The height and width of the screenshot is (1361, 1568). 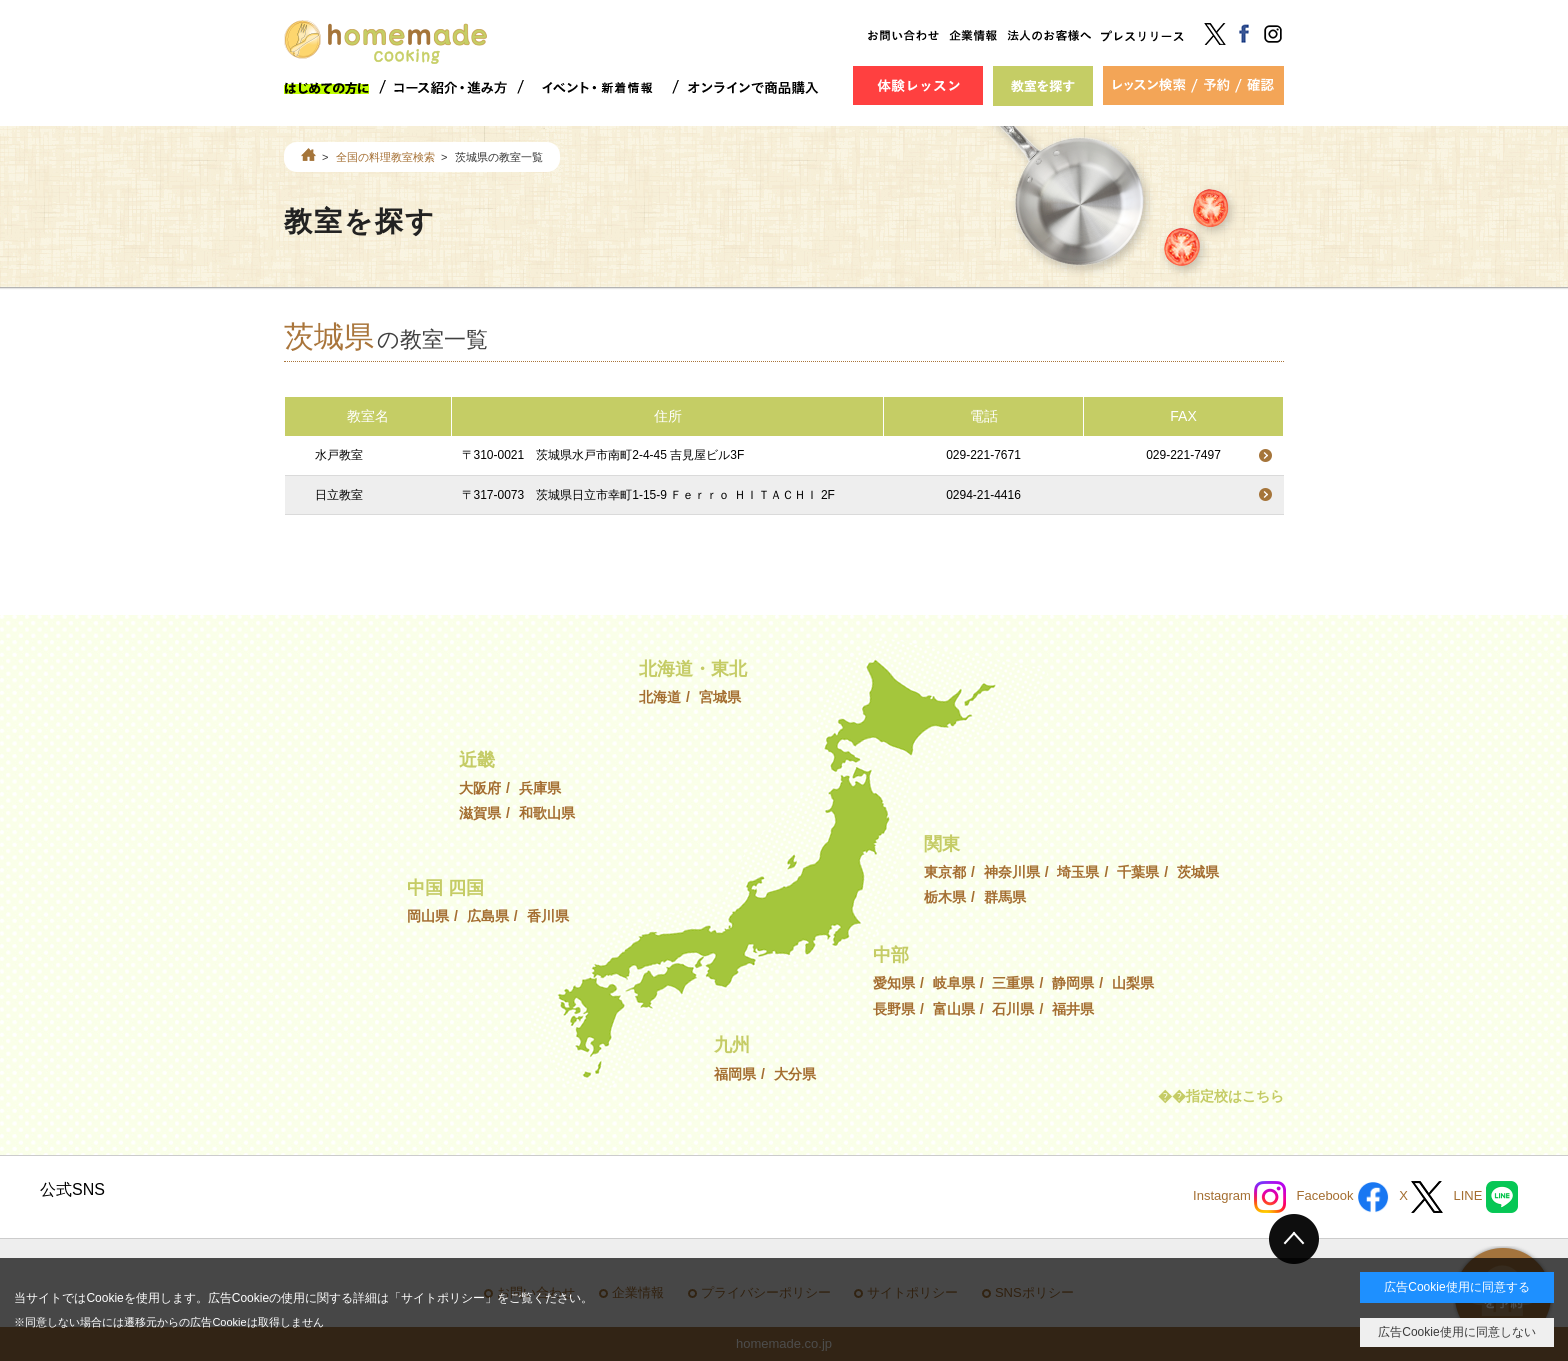 I want to click on 岡山県, so click(x=428, y=916).